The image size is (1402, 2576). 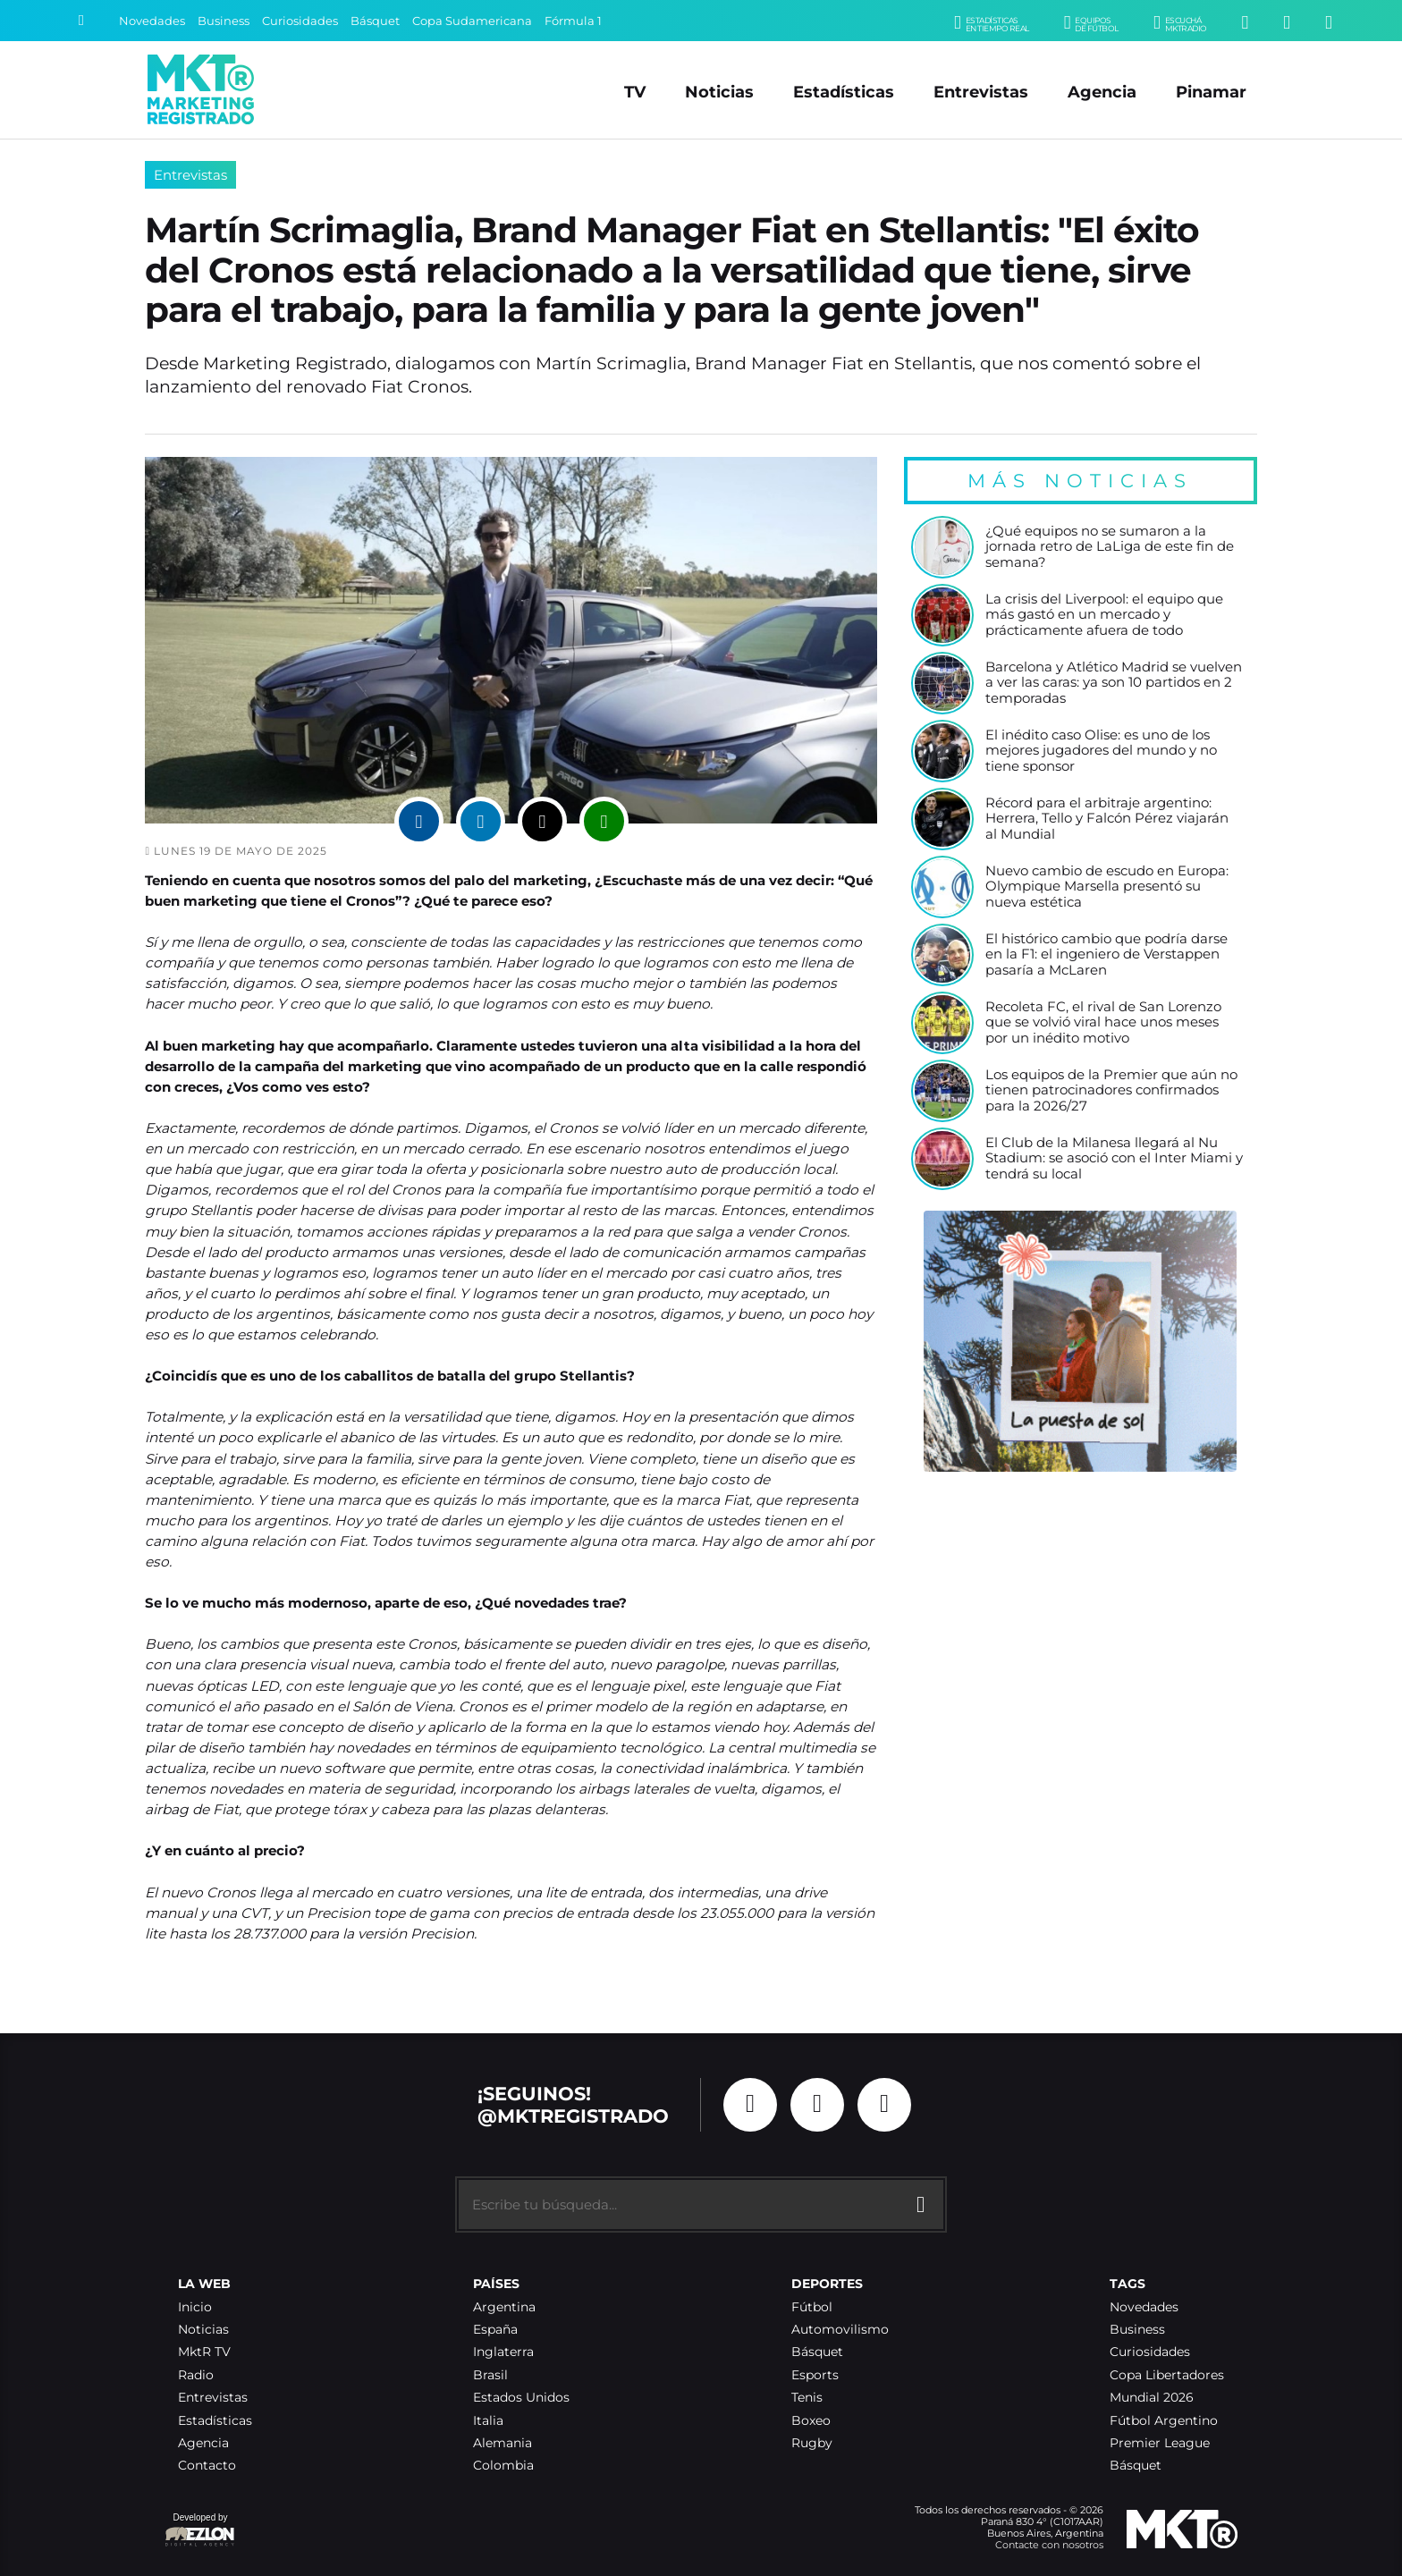 What do you see at coordinates (488, 2421) in the screenshot?
I see `Italia` at bounding box center [488, 2421].